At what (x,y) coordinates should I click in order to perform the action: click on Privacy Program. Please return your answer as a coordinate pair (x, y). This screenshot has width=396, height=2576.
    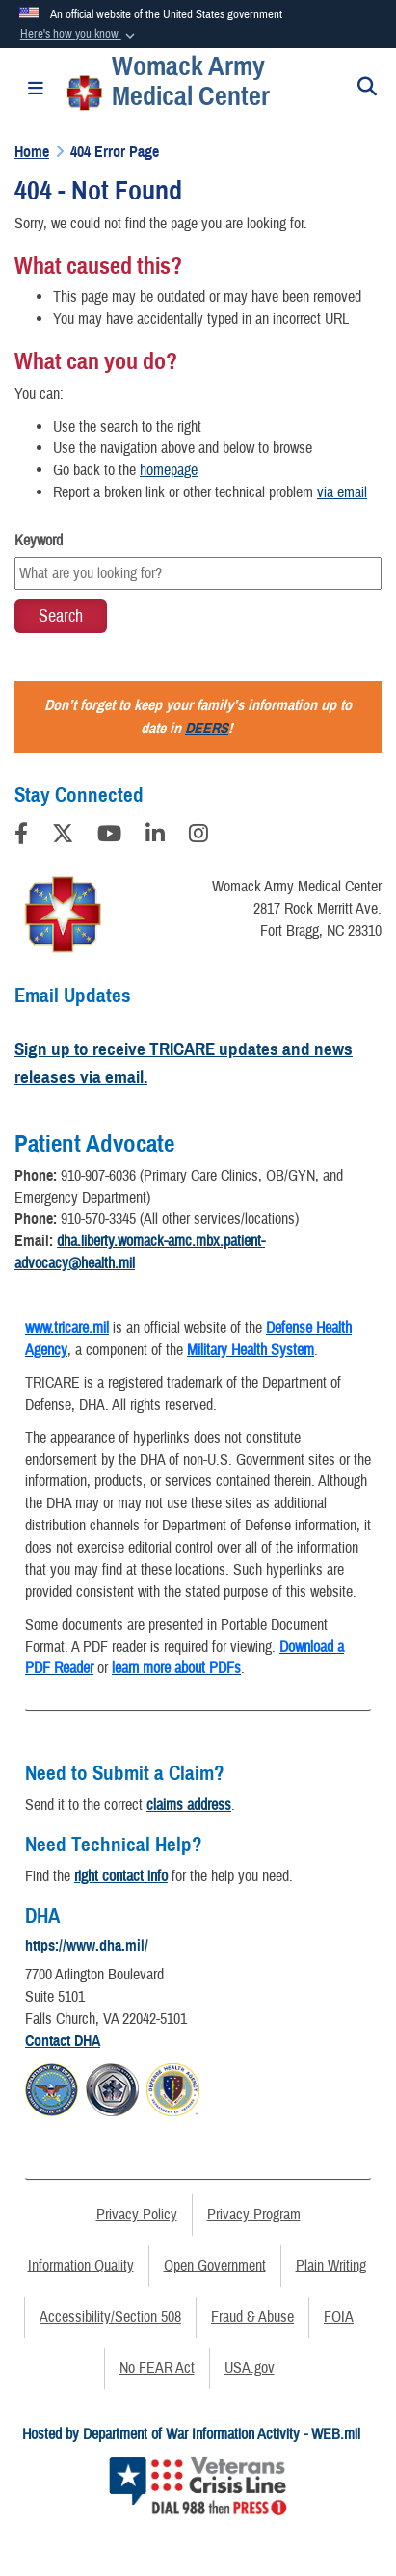
    Looking at the image, I should click on (254, 2214).